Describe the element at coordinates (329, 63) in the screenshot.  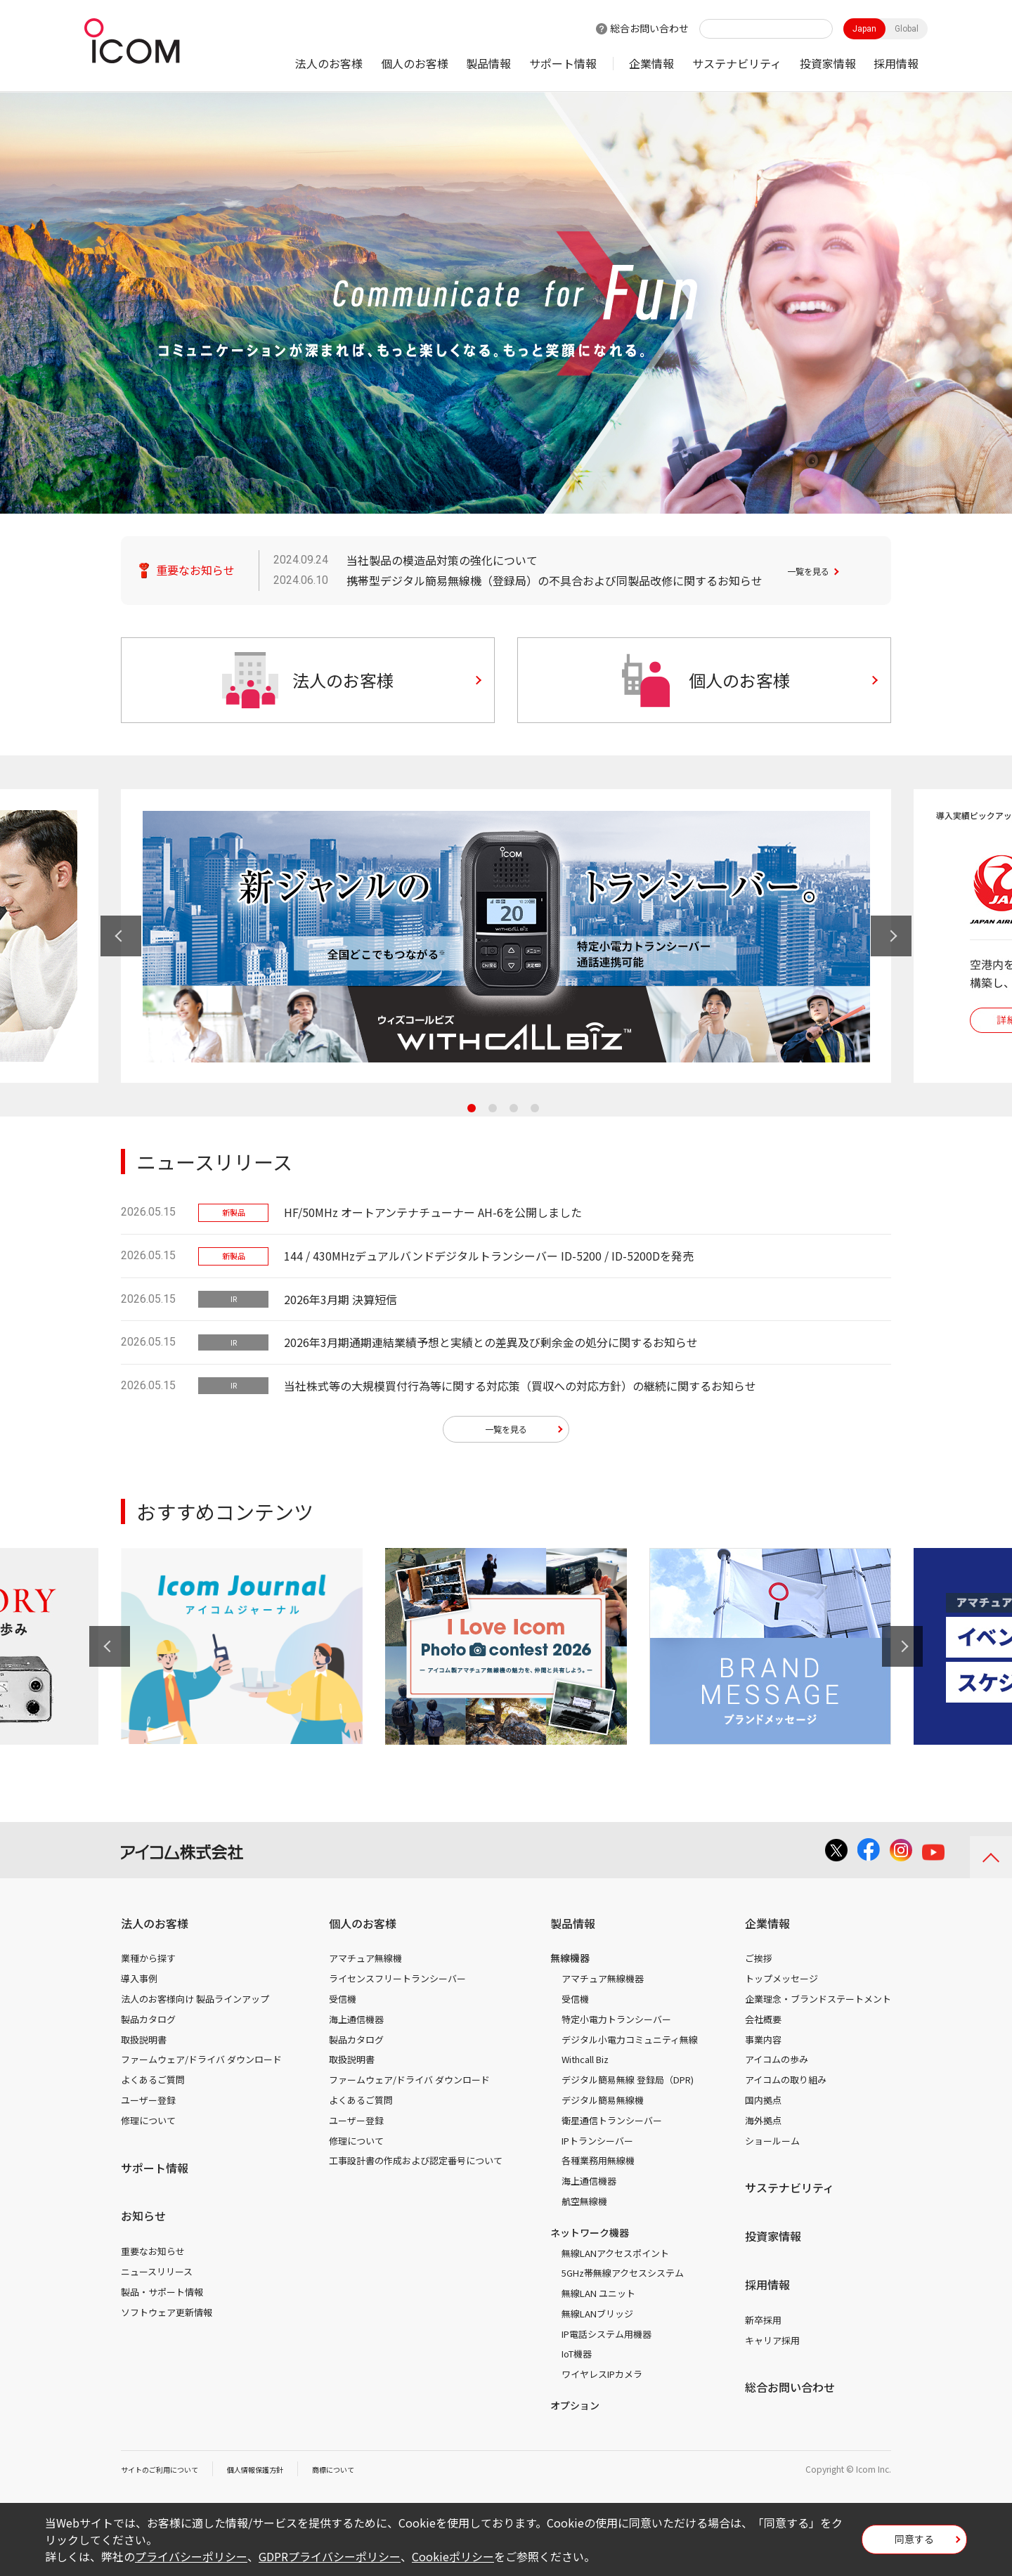
I see `法人のお客様` at that location.